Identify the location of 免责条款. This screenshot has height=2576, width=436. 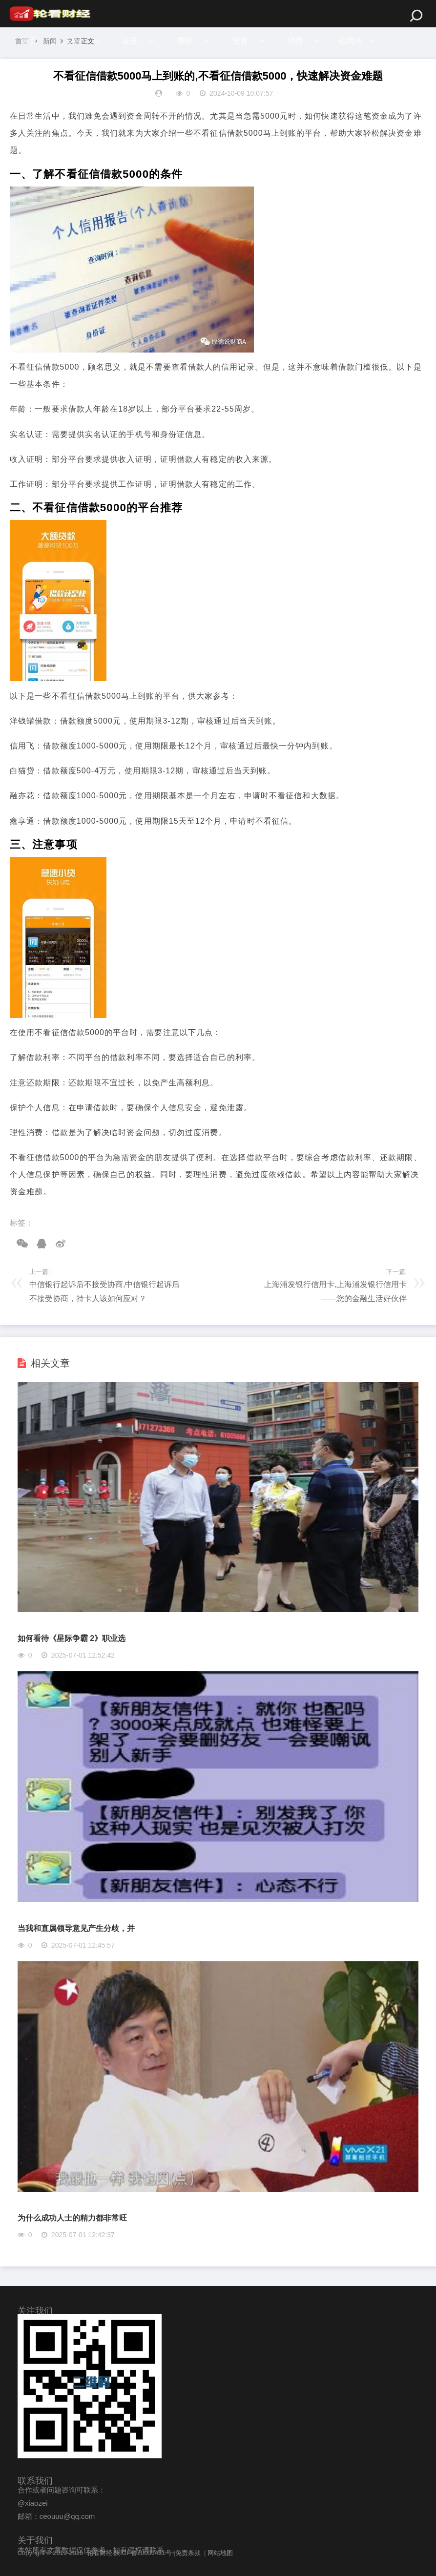
(188, 2552).